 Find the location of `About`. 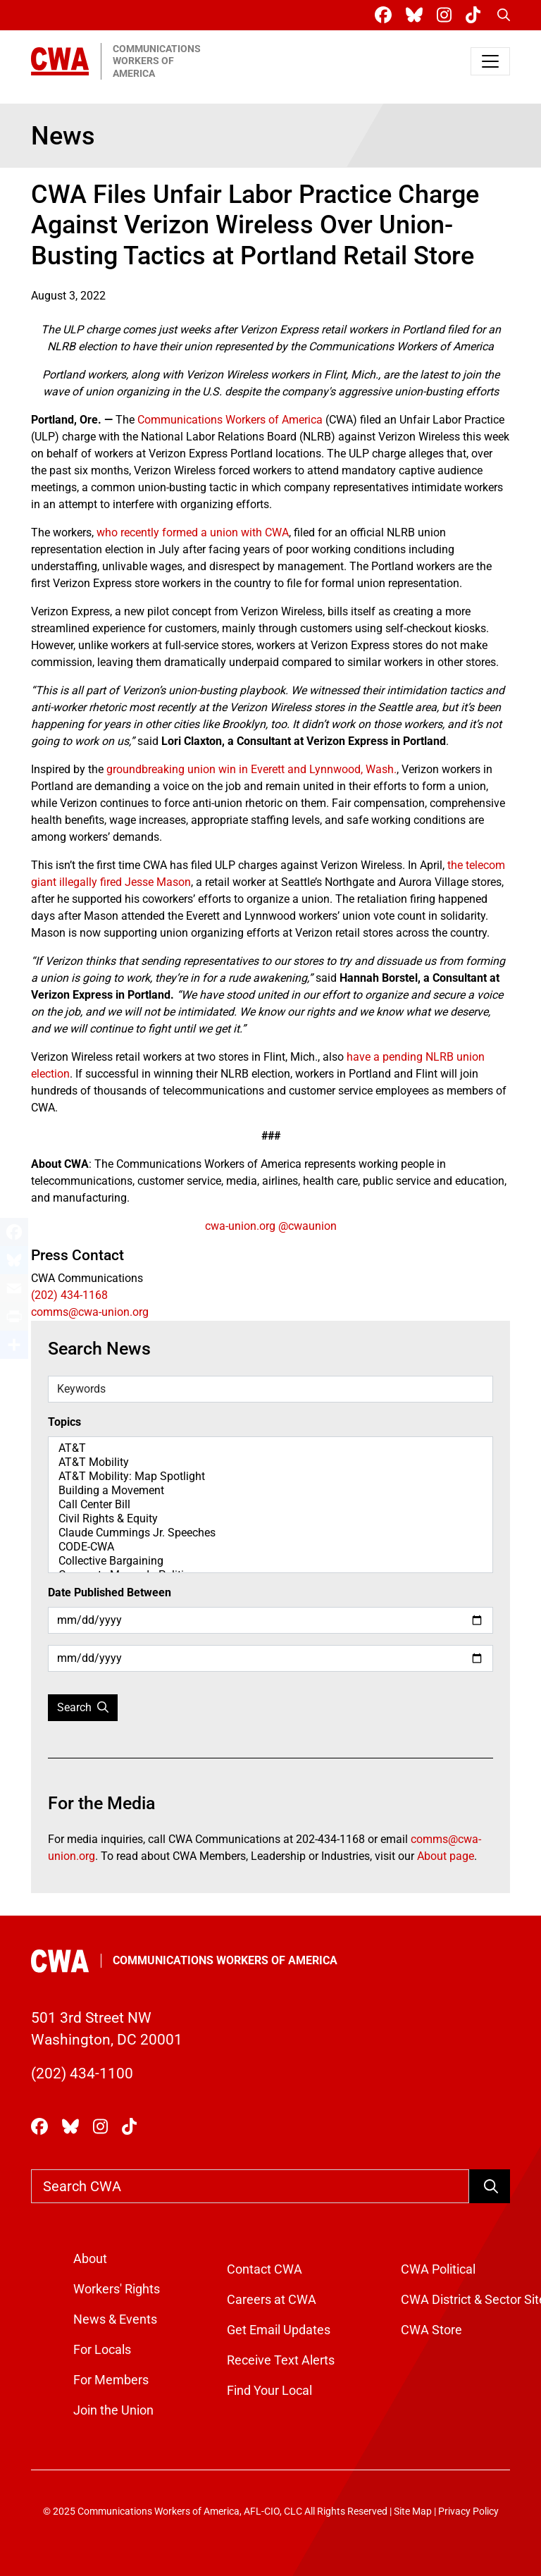

About is located at coordinates (90, 2258).